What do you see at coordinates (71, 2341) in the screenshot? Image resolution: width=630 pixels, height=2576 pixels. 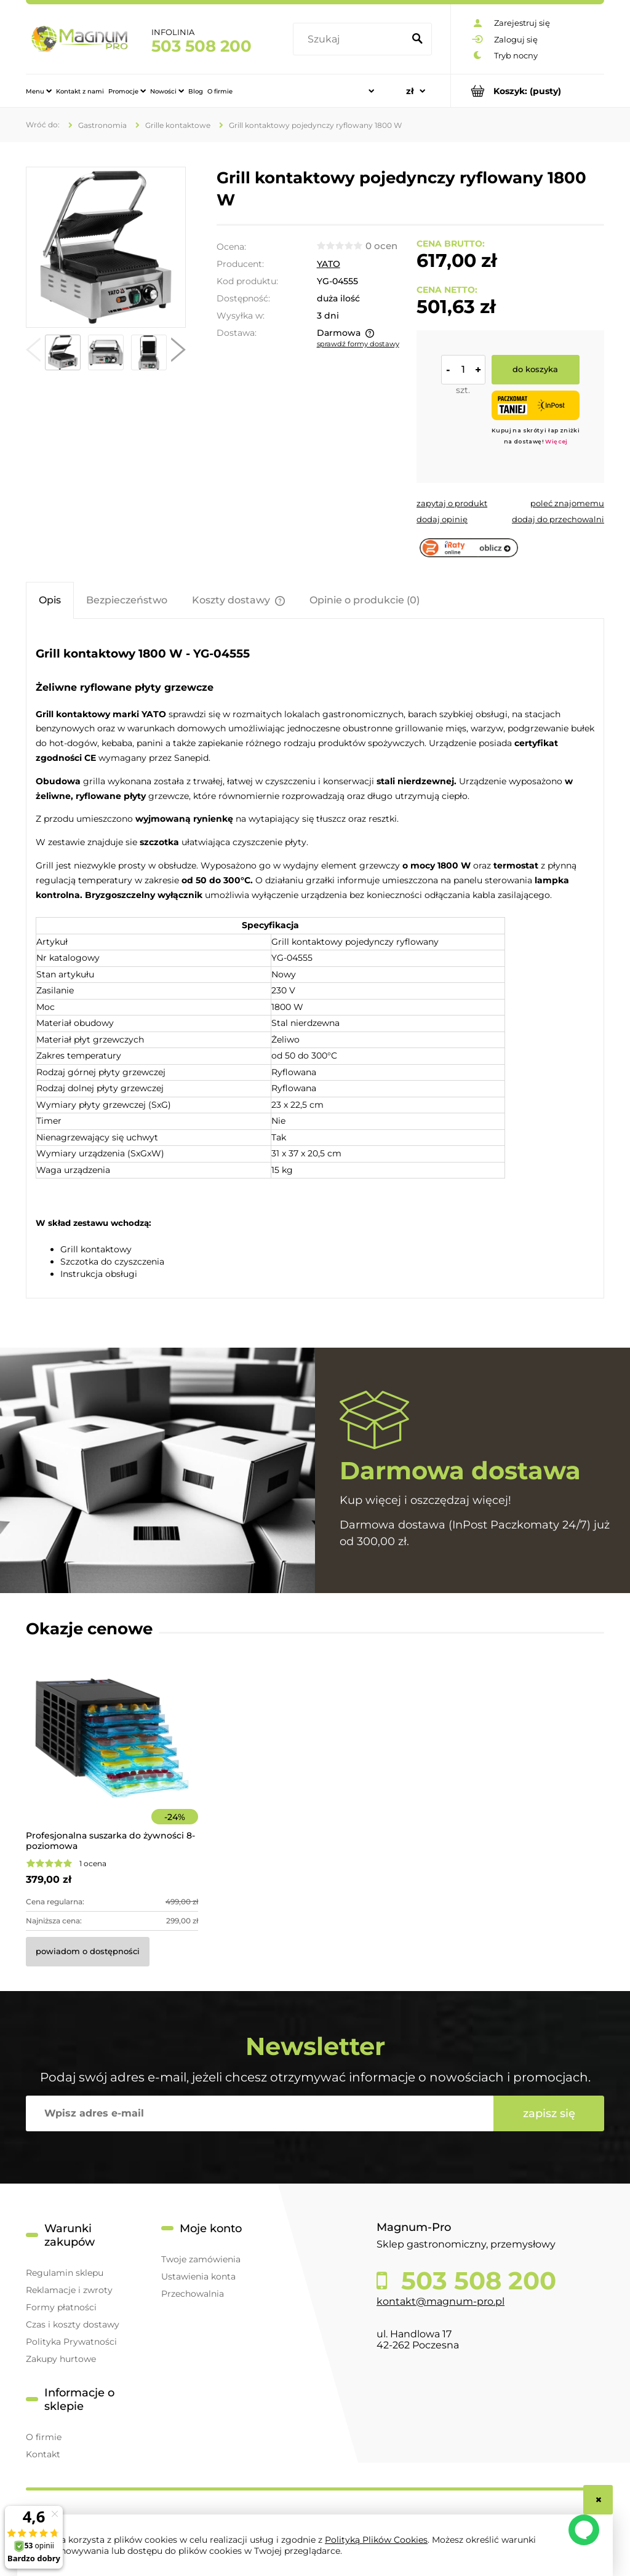 I see `Polityka Prywatności` at bounding box center [71, 2341].